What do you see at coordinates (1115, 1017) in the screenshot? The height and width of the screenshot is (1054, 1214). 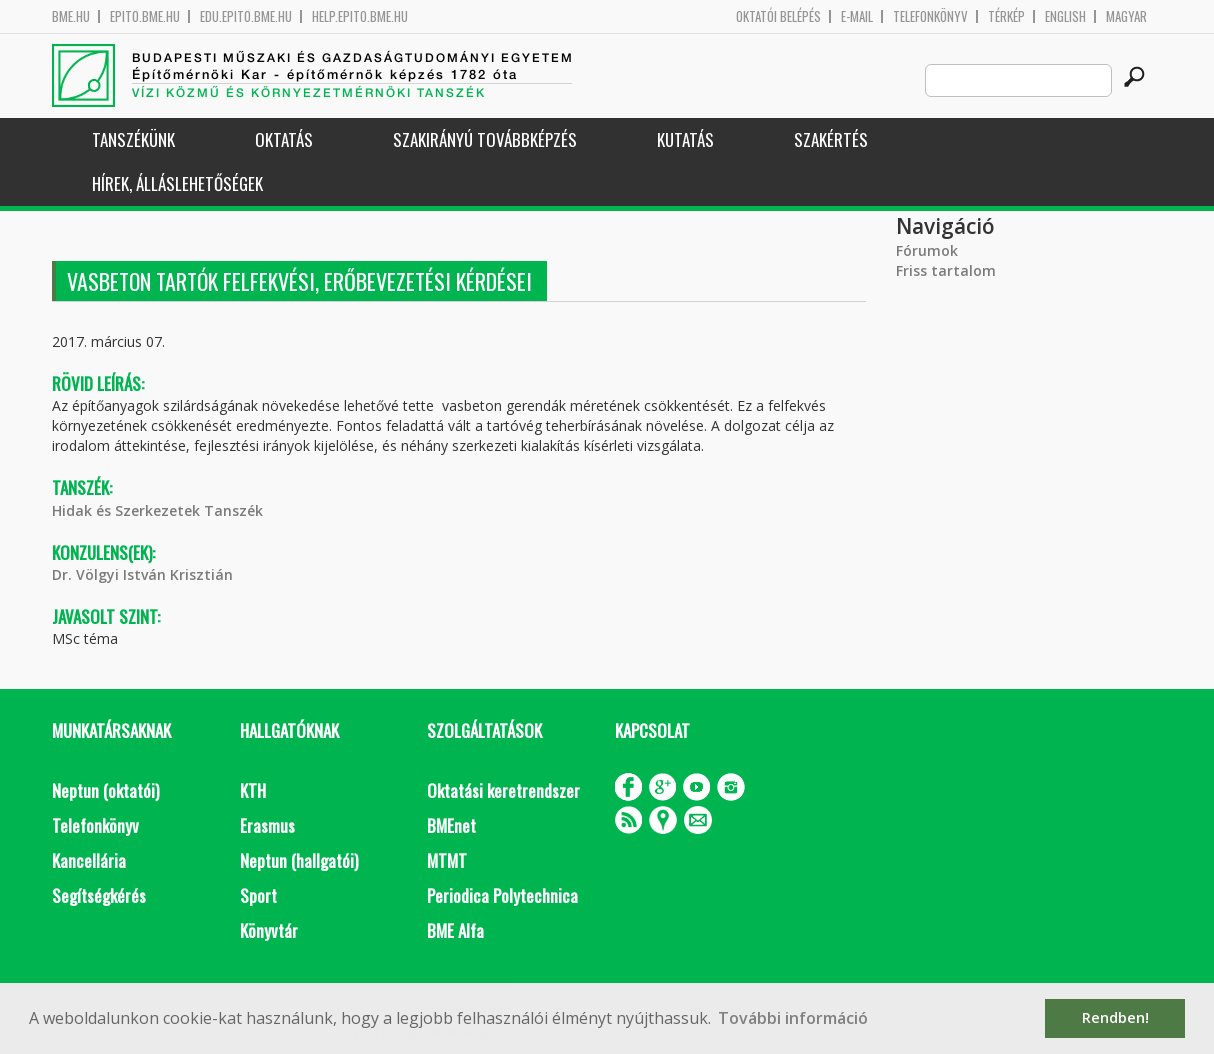 I see `Rendben! [button]` at bounding box center [1115, 1017].